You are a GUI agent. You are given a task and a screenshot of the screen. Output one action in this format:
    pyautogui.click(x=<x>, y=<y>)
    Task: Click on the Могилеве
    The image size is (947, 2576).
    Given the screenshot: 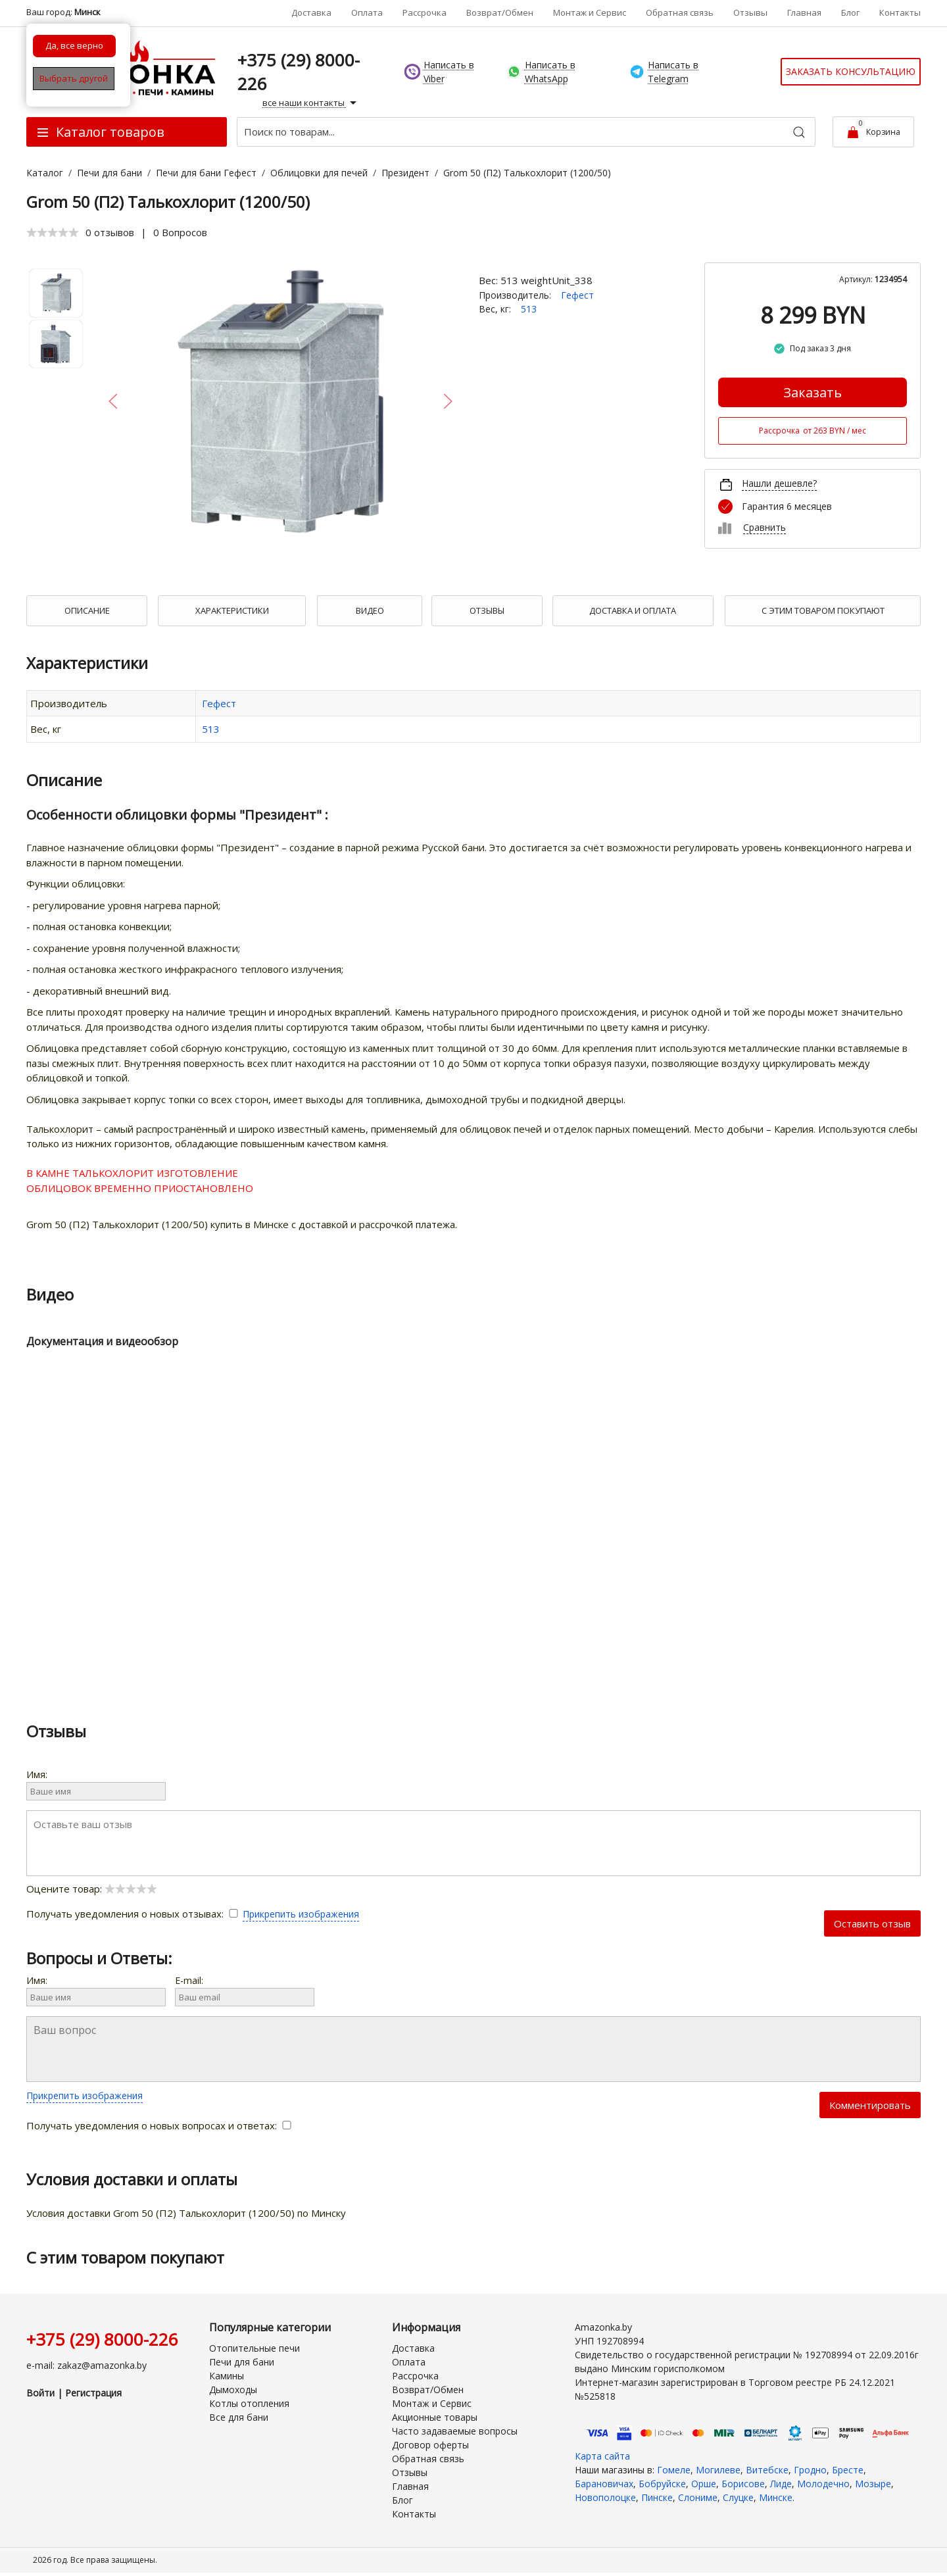 What is the action you would take?
    pyautogui.click(x=718, y=2470)
    